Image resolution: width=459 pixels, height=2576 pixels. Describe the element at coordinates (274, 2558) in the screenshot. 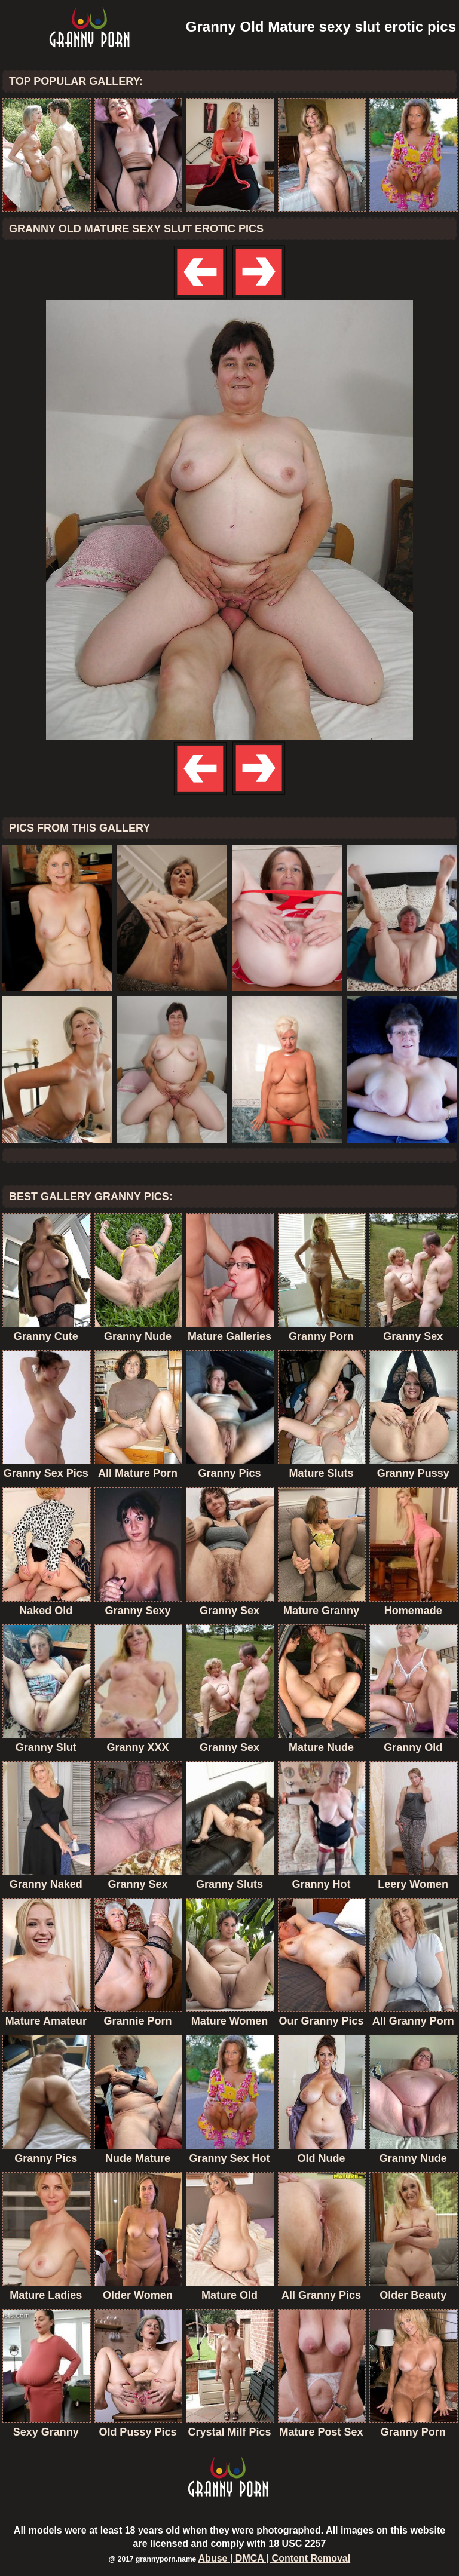

I see `Abuse | DMCA | Content Removal` at that location.